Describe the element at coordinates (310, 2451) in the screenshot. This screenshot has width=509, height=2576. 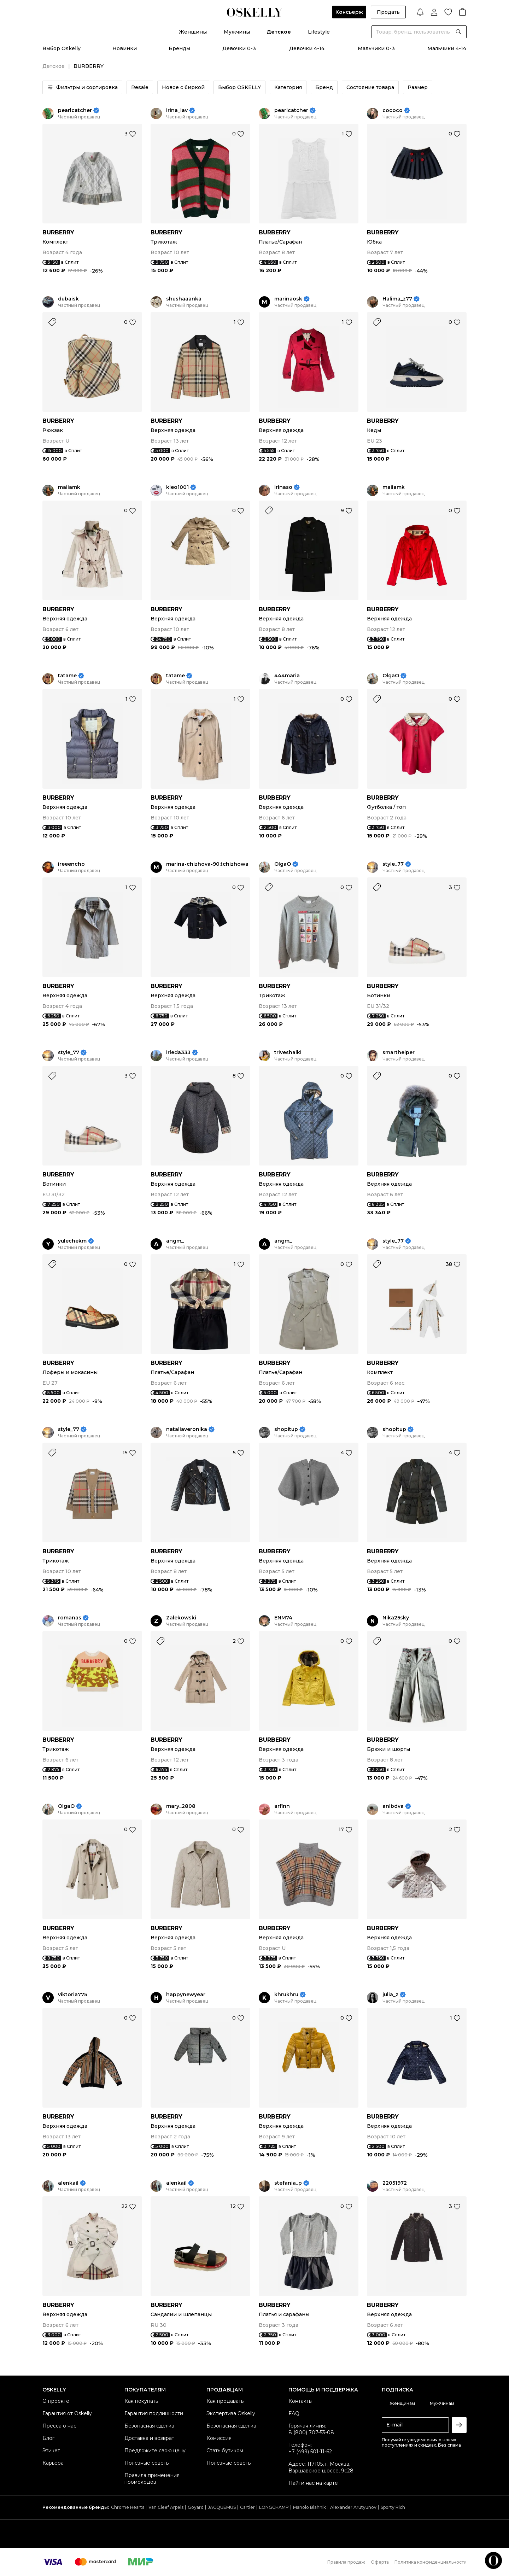
I see `+7 (499) 501-11-62` at that location.